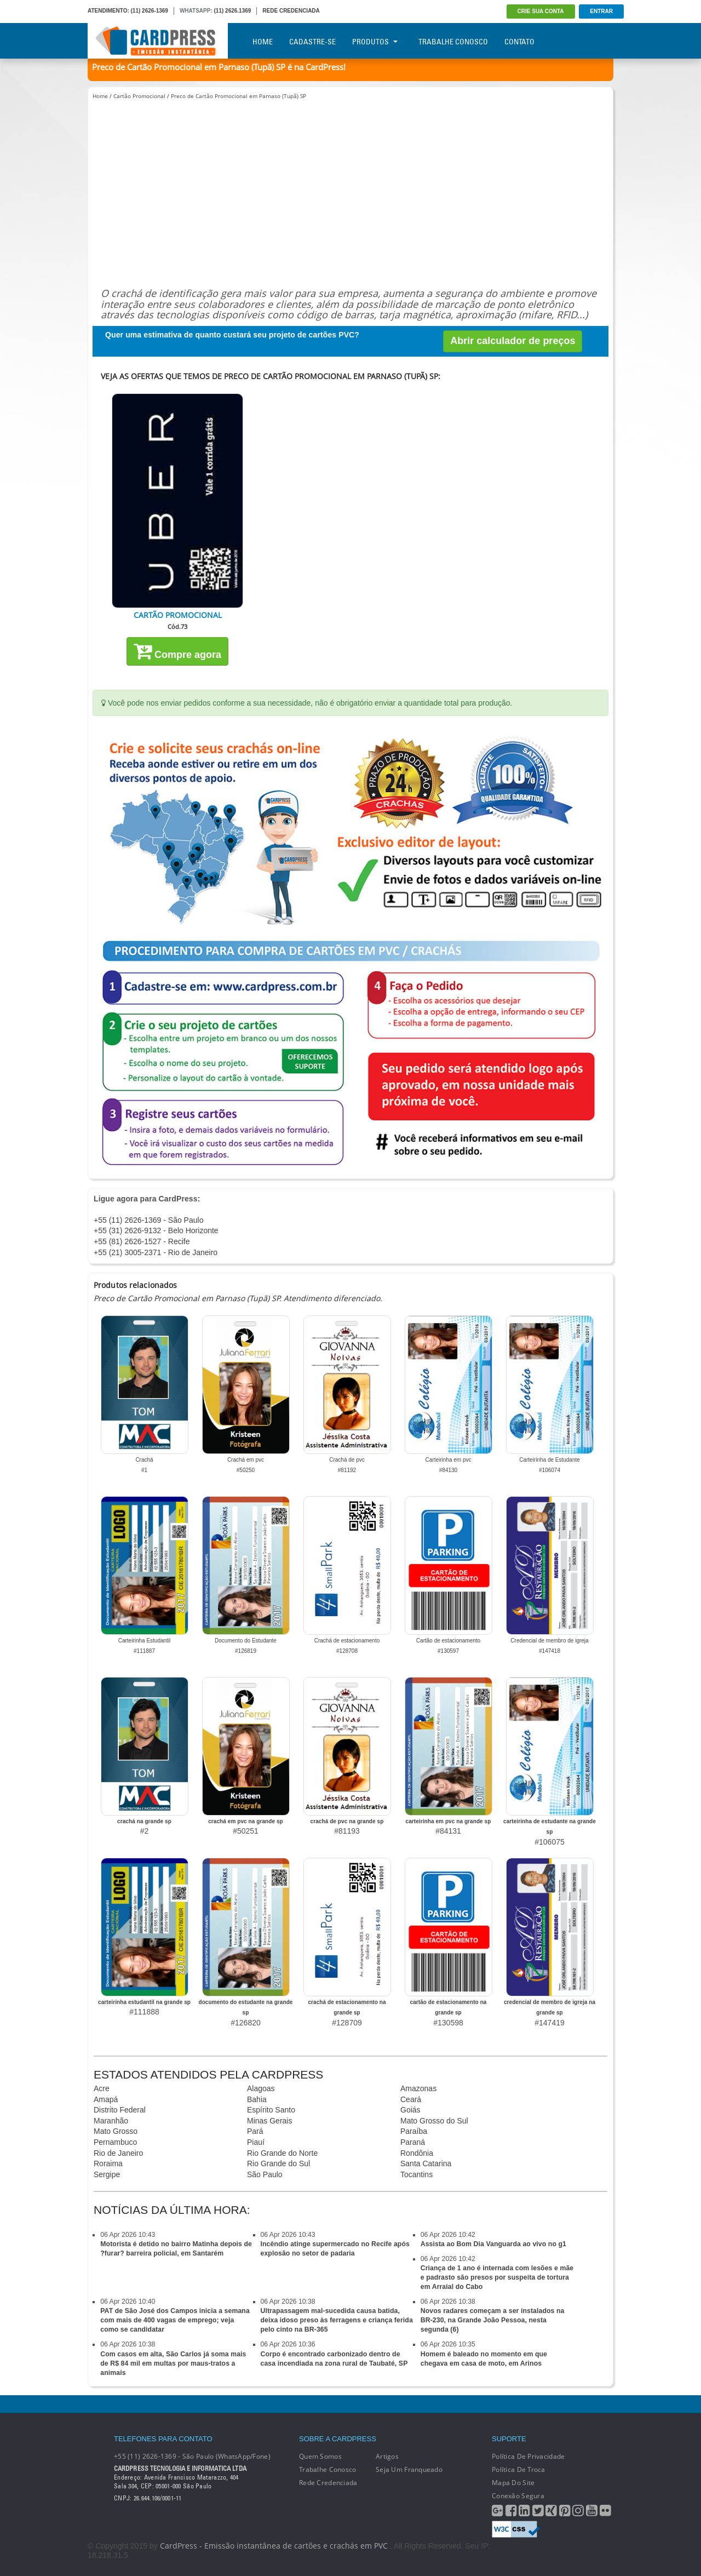 This screenshot has width=701, height=2576. I want to click on Compre agora, so click(177, 651).